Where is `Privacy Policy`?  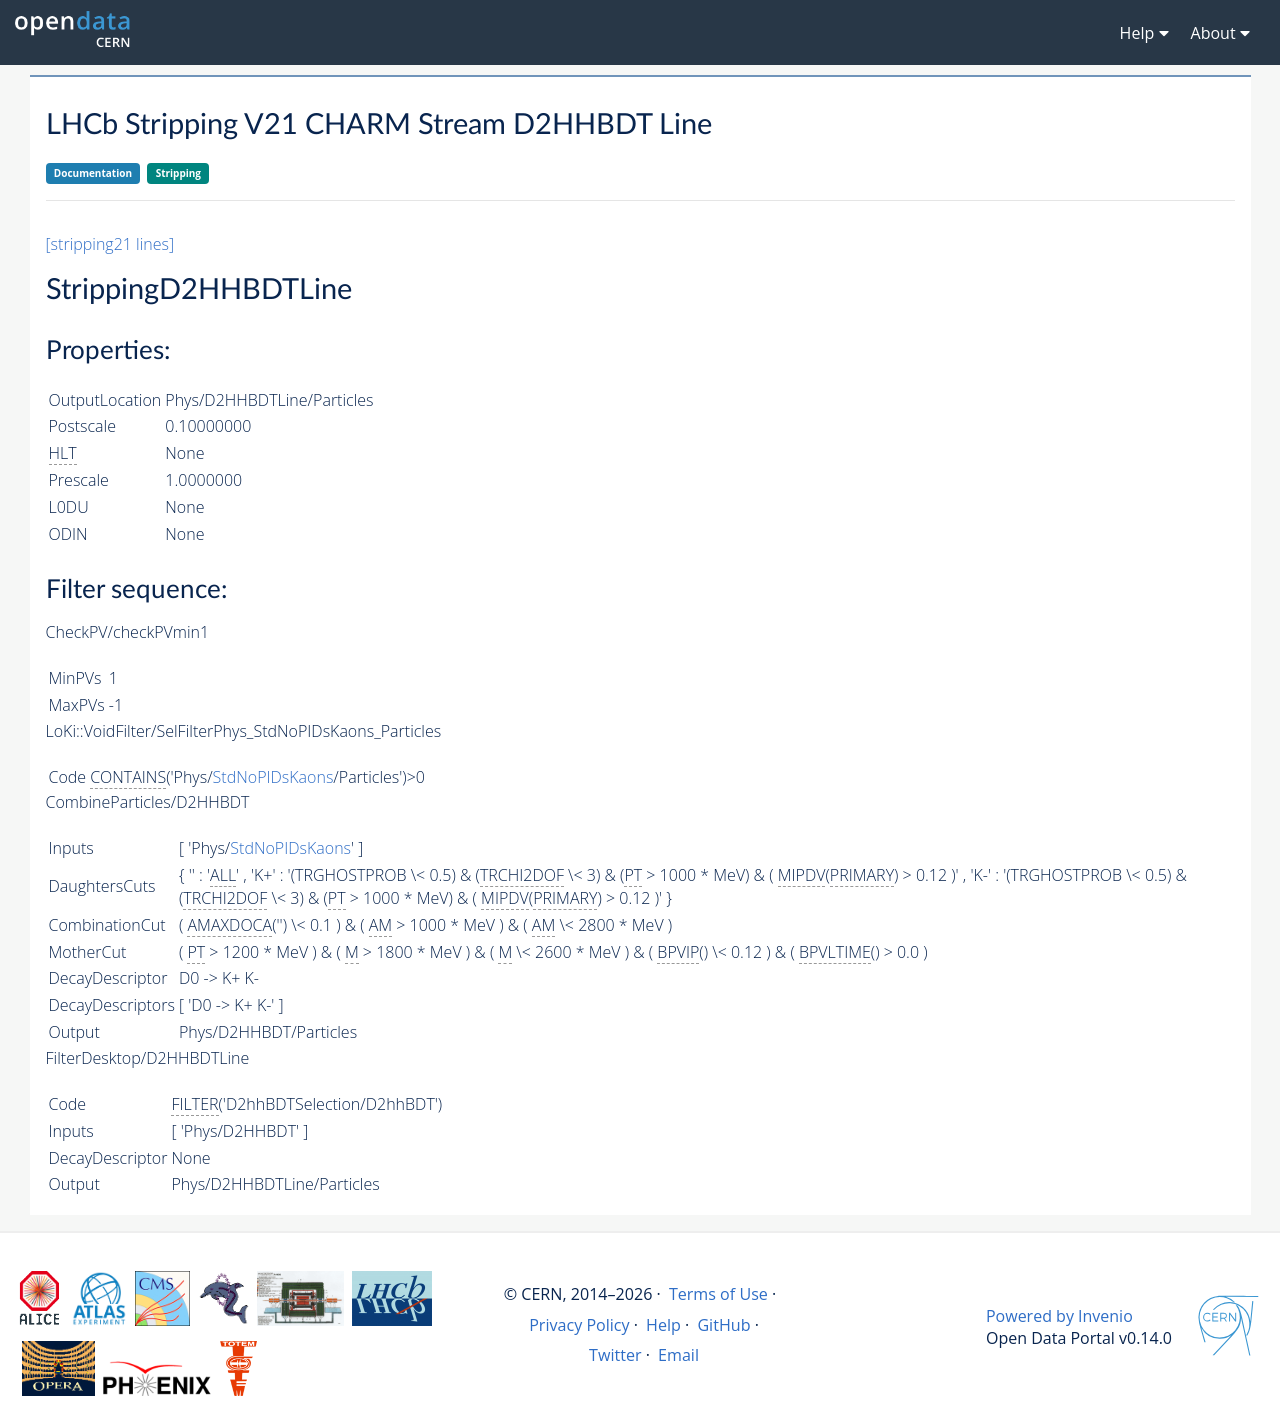
Privacy Policy is located at coordinates (579, 1325).